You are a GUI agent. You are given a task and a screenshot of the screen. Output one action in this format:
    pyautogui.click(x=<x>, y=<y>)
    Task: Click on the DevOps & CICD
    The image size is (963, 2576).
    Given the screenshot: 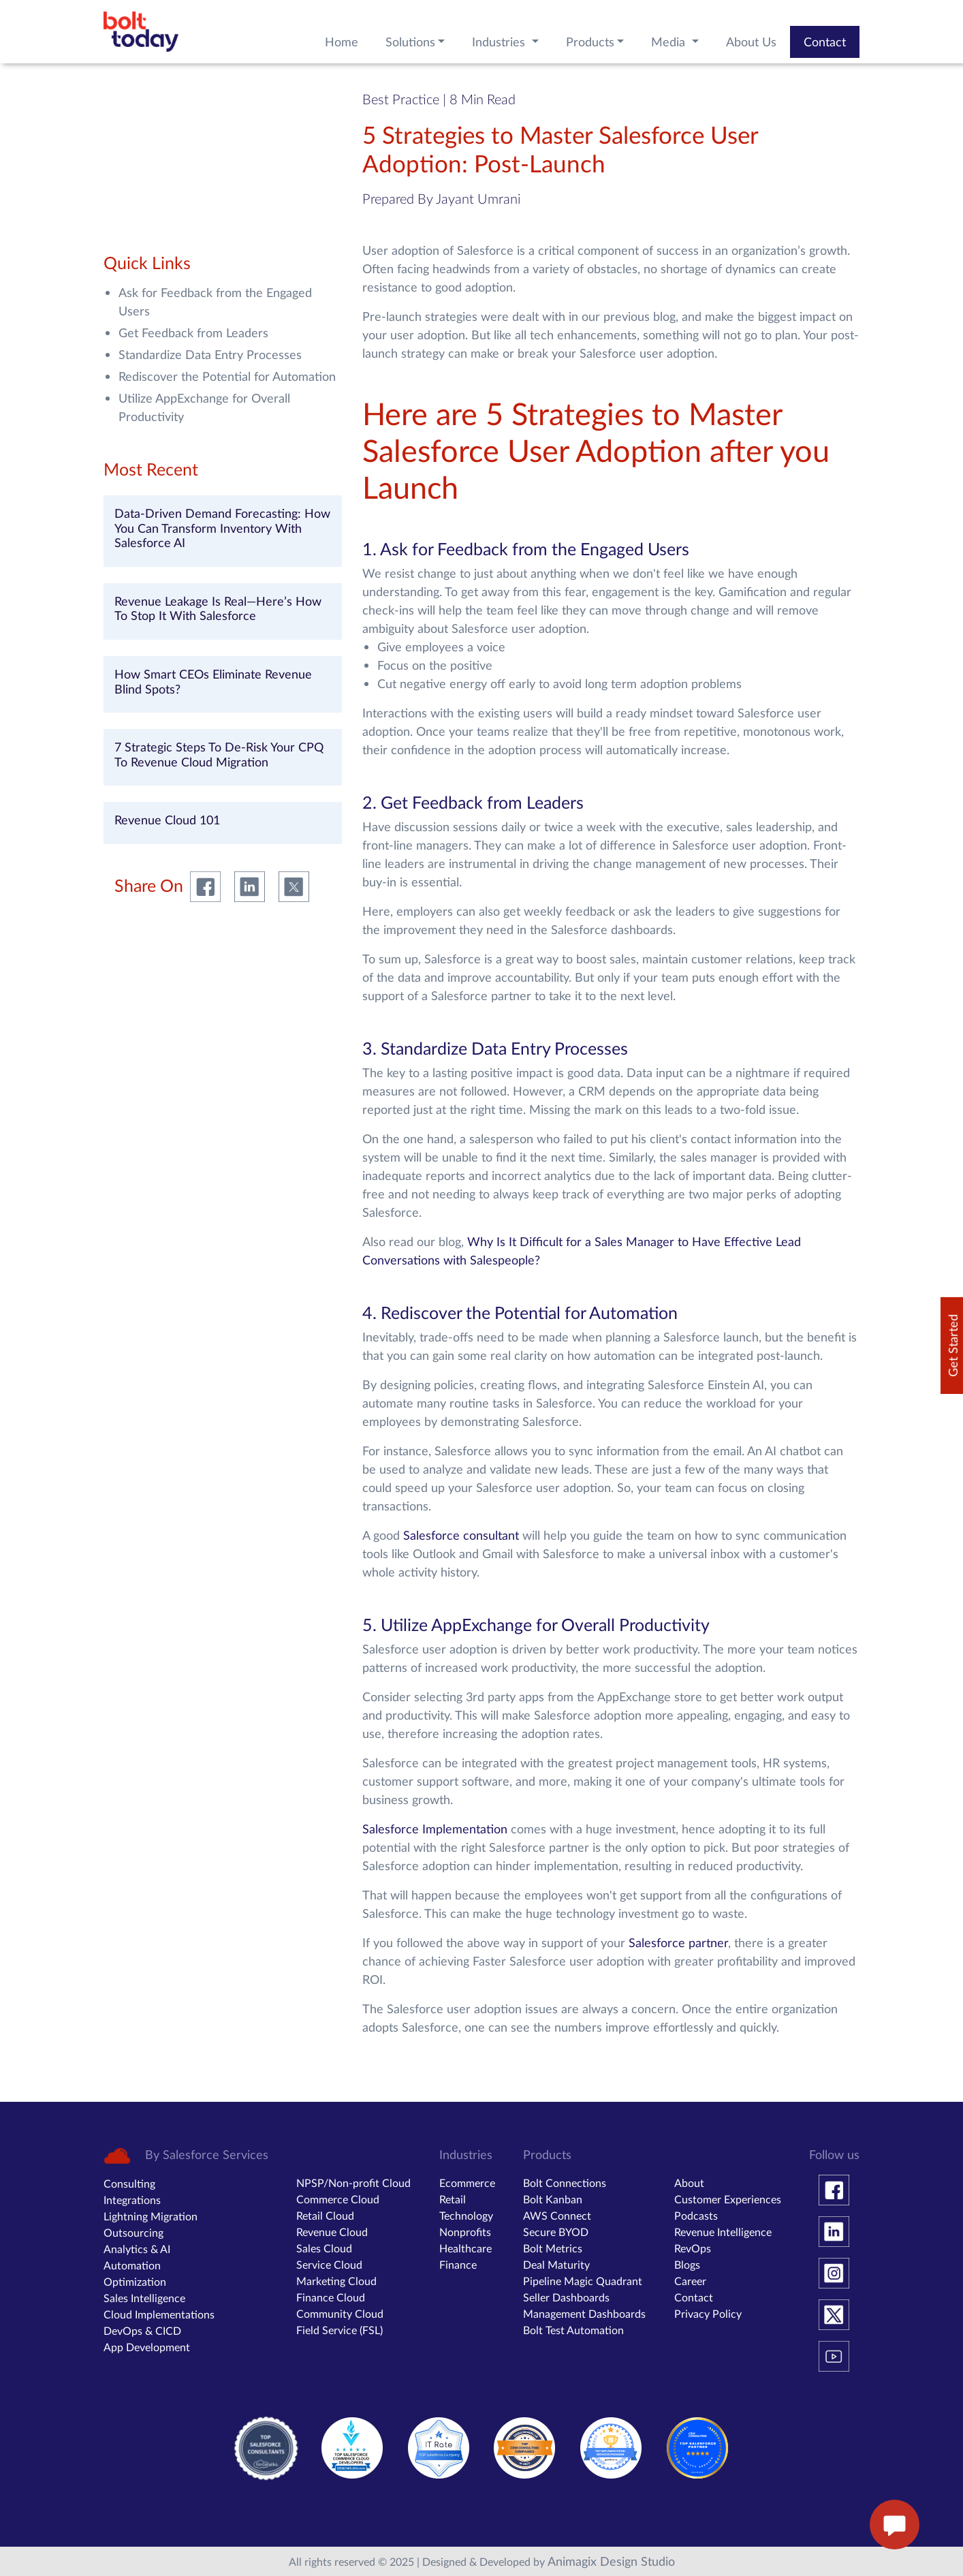 What is the action you would take?
    pyautogui.click(x=142, y=2330)
    